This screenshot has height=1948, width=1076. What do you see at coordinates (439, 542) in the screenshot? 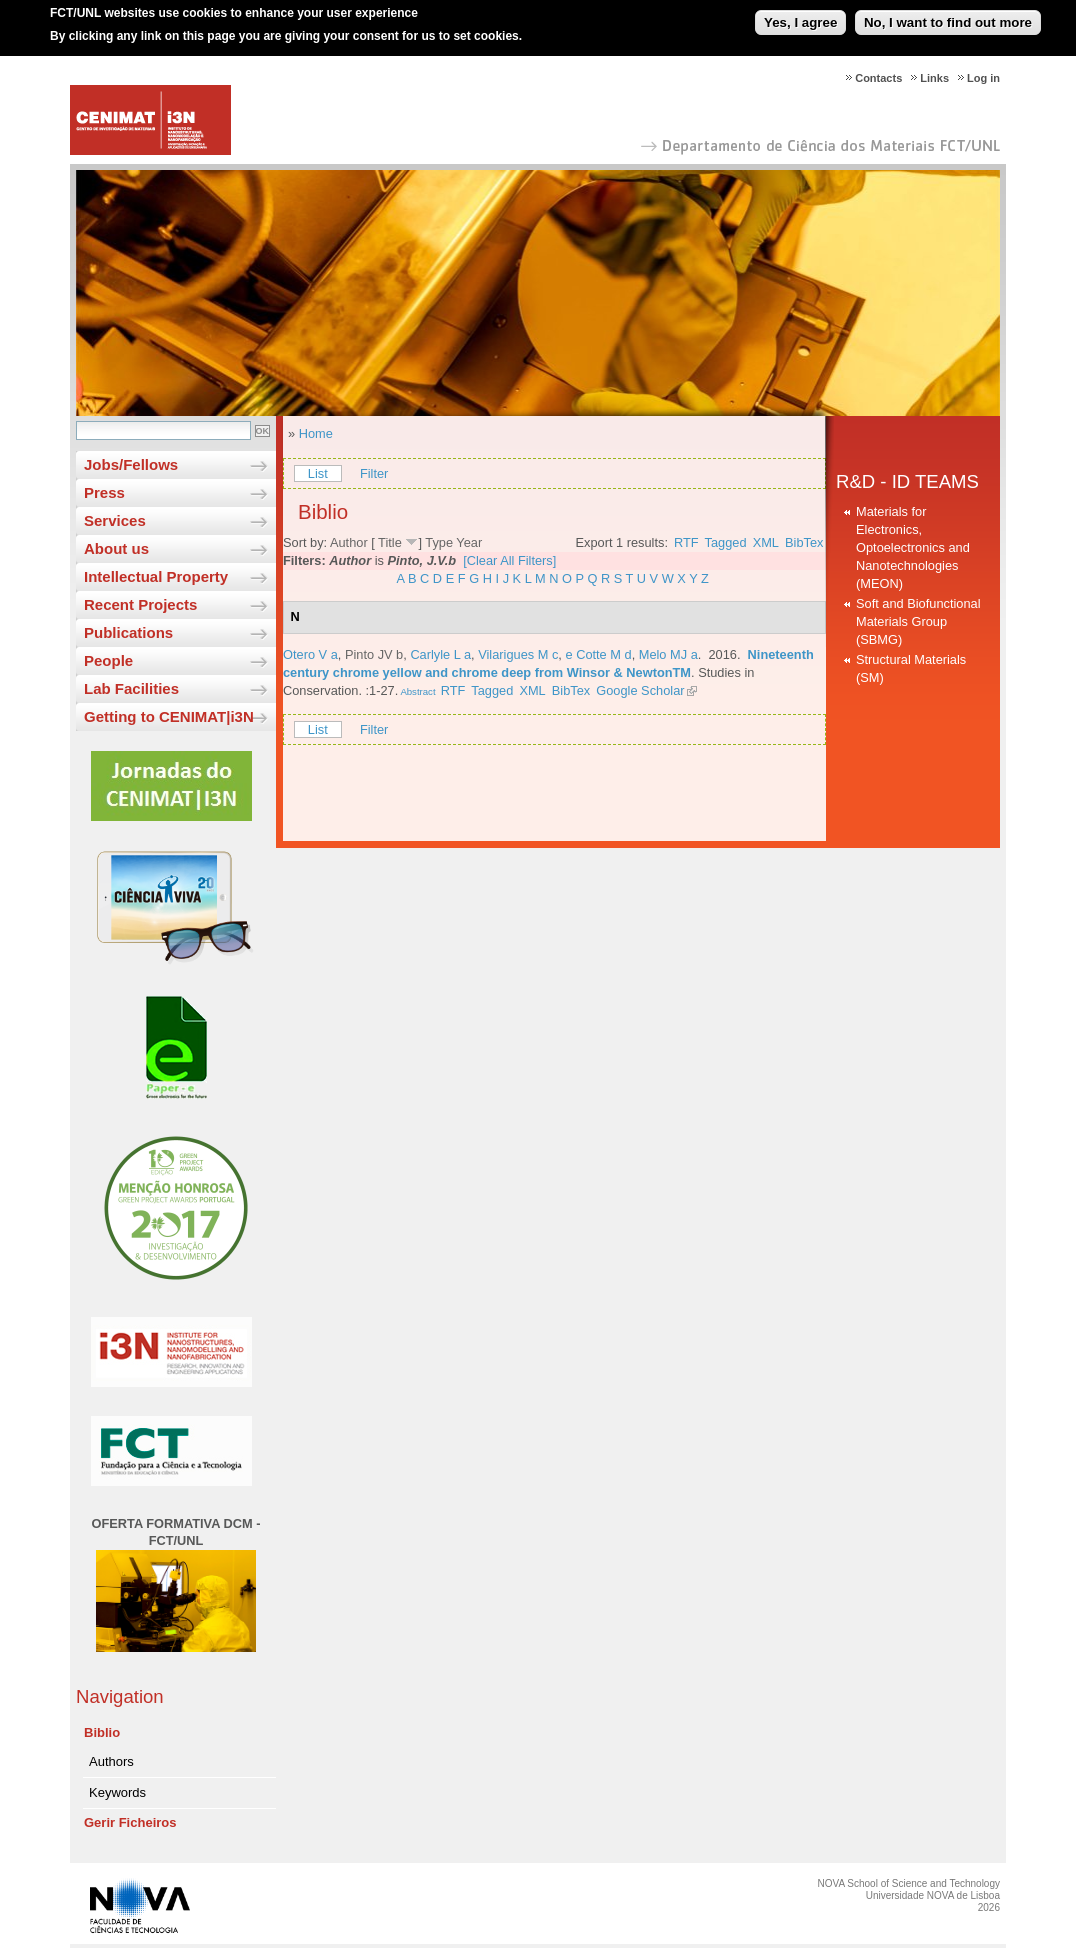
I see `Type` at bounding box center [439, 542].